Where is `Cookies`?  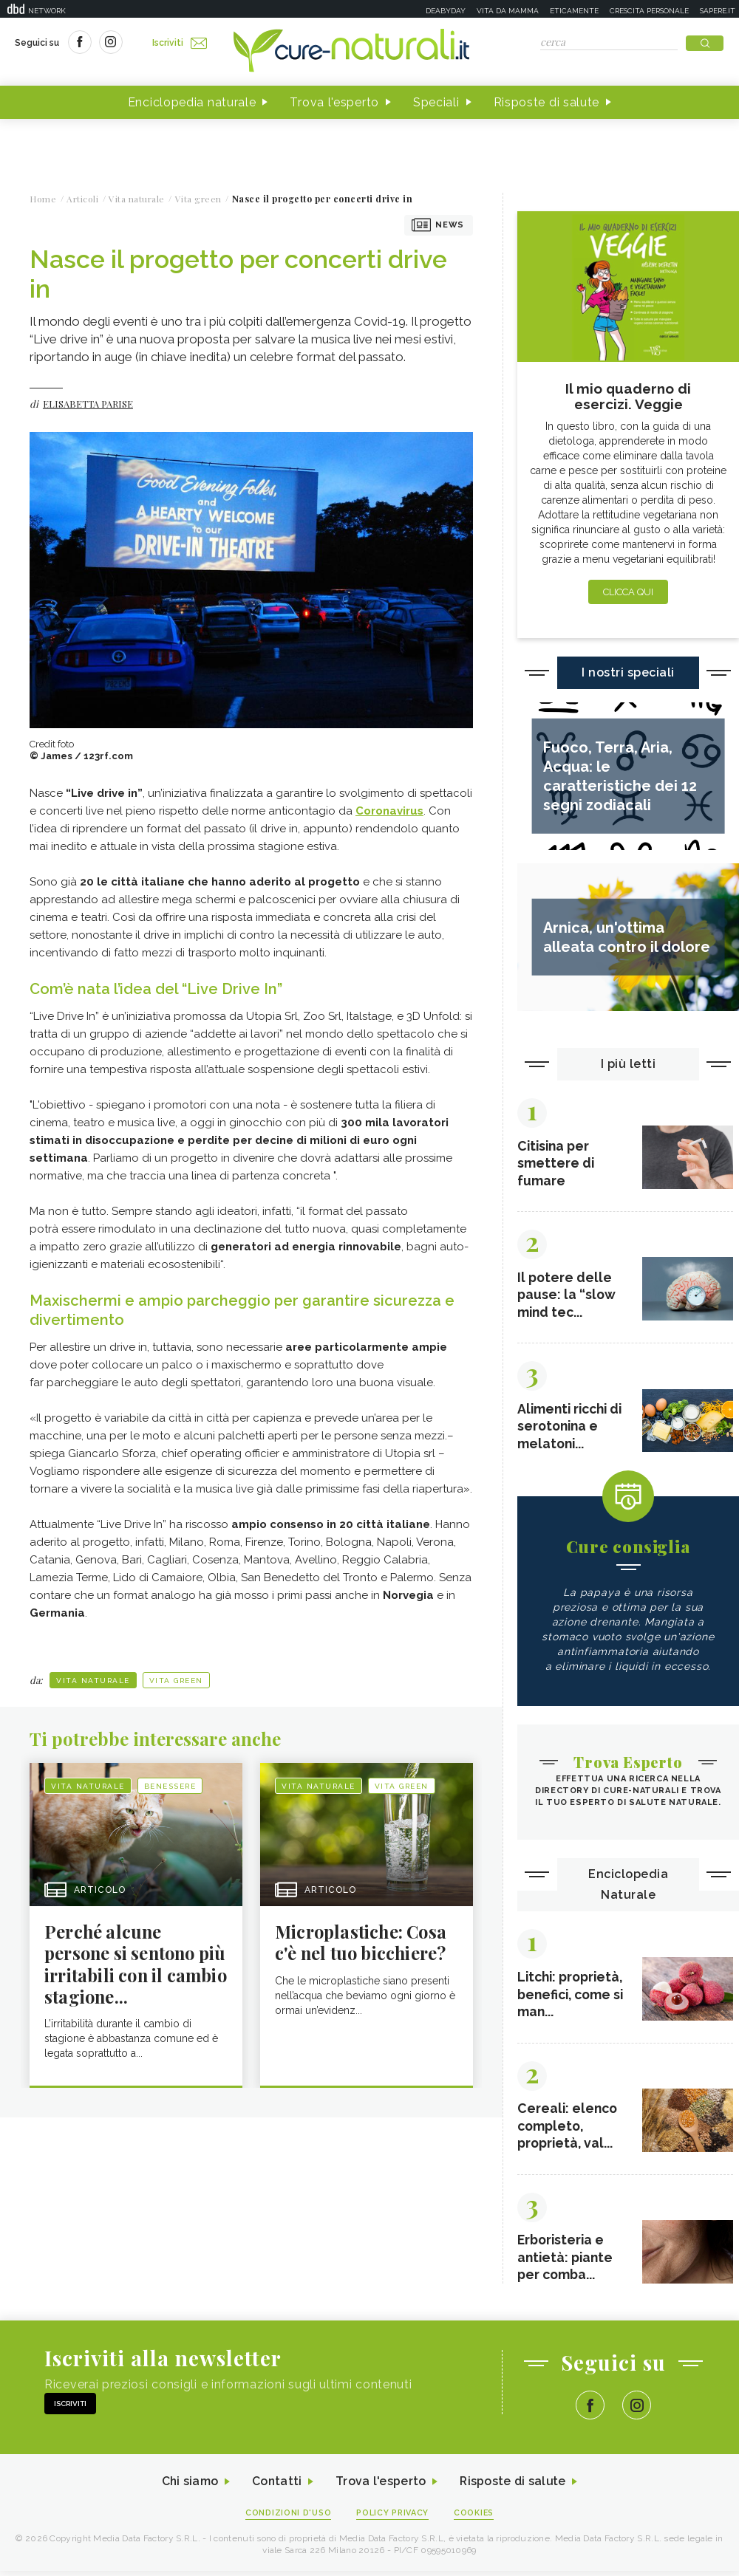 Cookies is located at coordinates (475, 2518).